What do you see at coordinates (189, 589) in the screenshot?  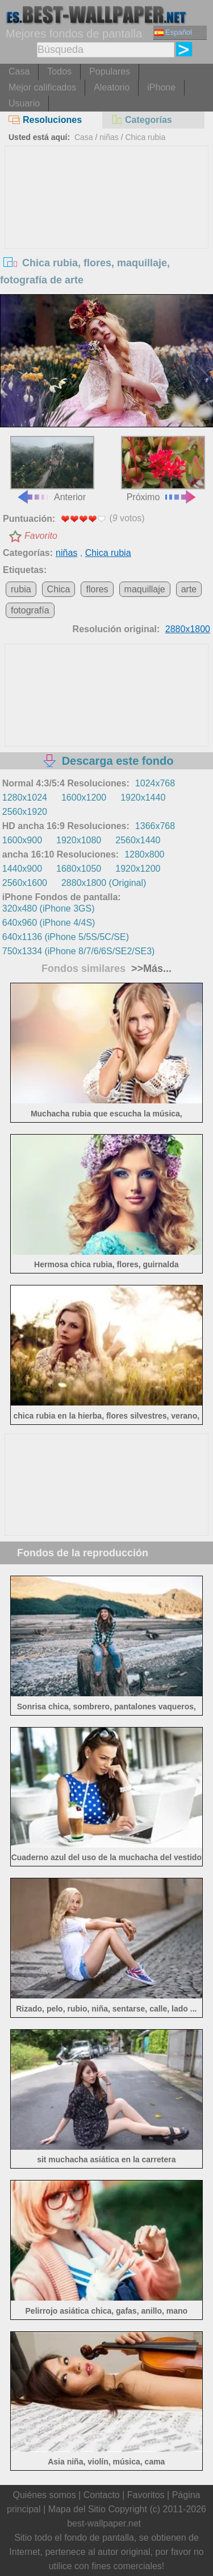 I see `arte` at bounding box center [189, 589].